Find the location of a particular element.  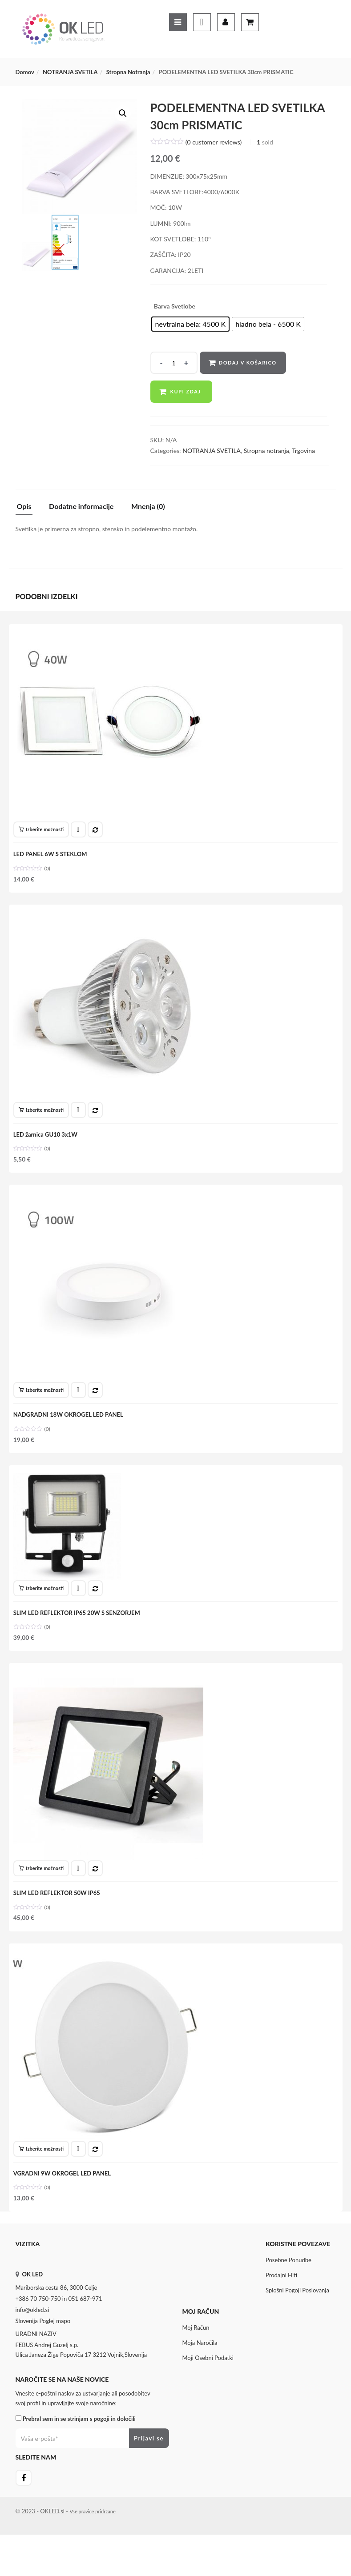

Dodatne informacije is located at coordinates (81, 506).